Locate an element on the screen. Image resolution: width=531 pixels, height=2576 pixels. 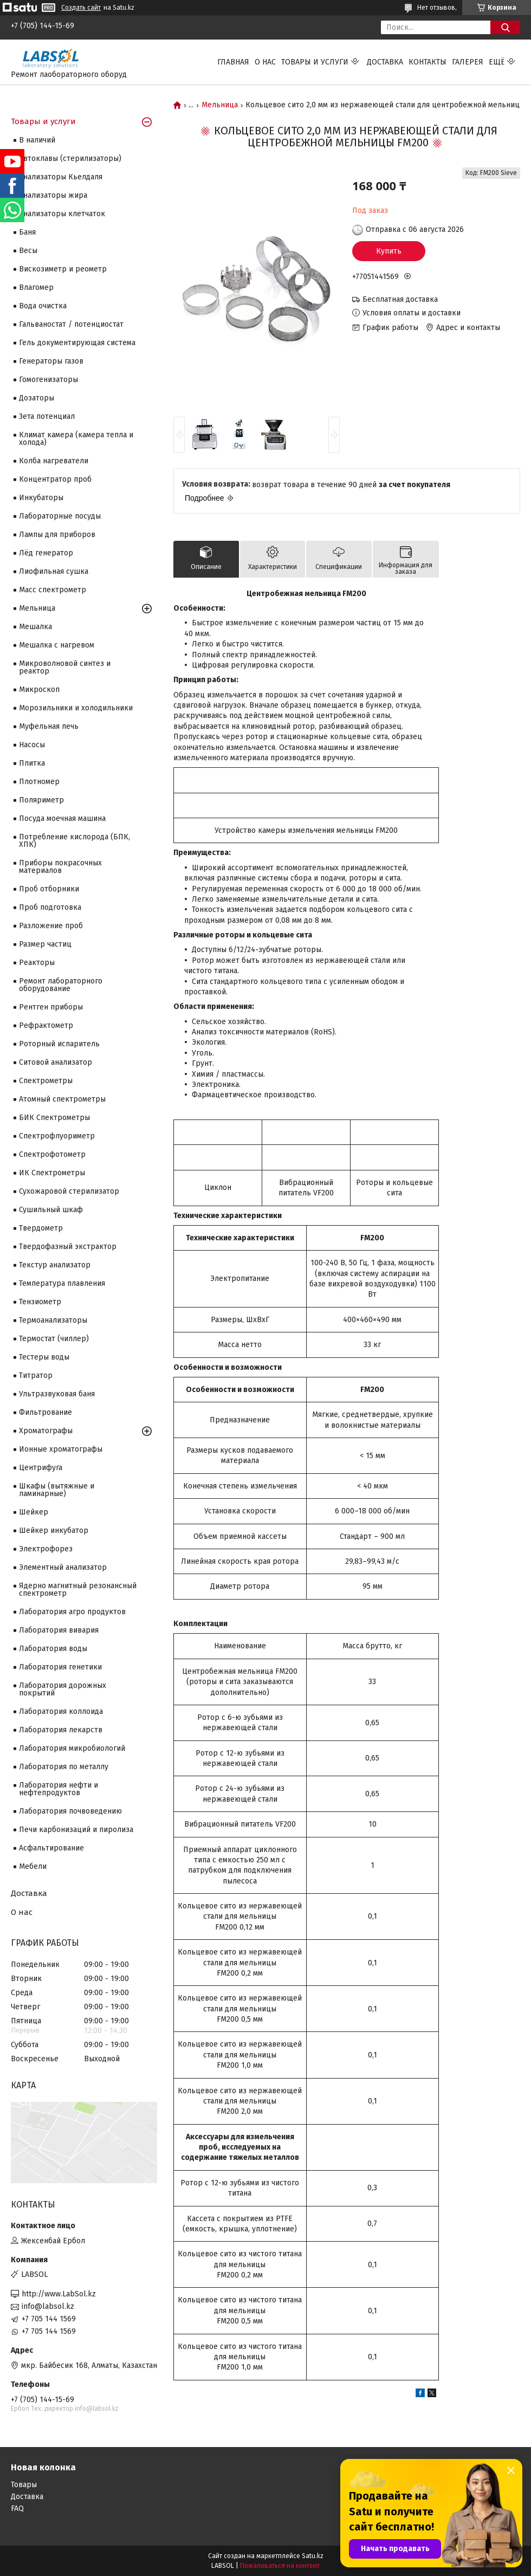
Мешалка is located at coordinates (35, 626).